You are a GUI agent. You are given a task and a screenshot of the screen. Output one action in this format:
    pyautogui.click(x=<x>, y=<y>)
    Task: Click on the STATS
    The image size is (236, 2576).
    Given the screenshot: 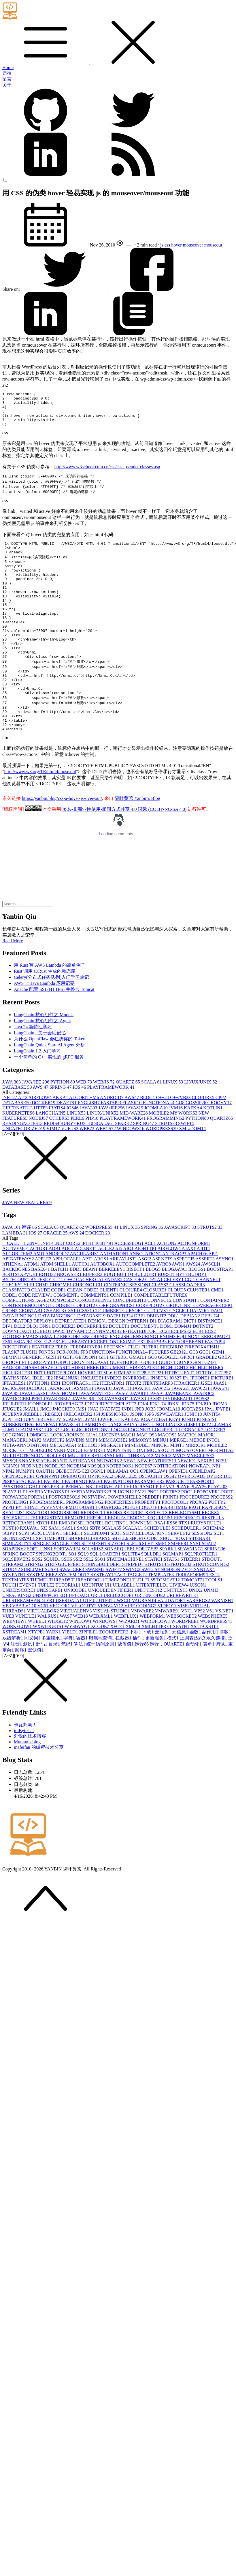 What is the action you would take?
    pyautogui.click(x=172, y=1601)
    